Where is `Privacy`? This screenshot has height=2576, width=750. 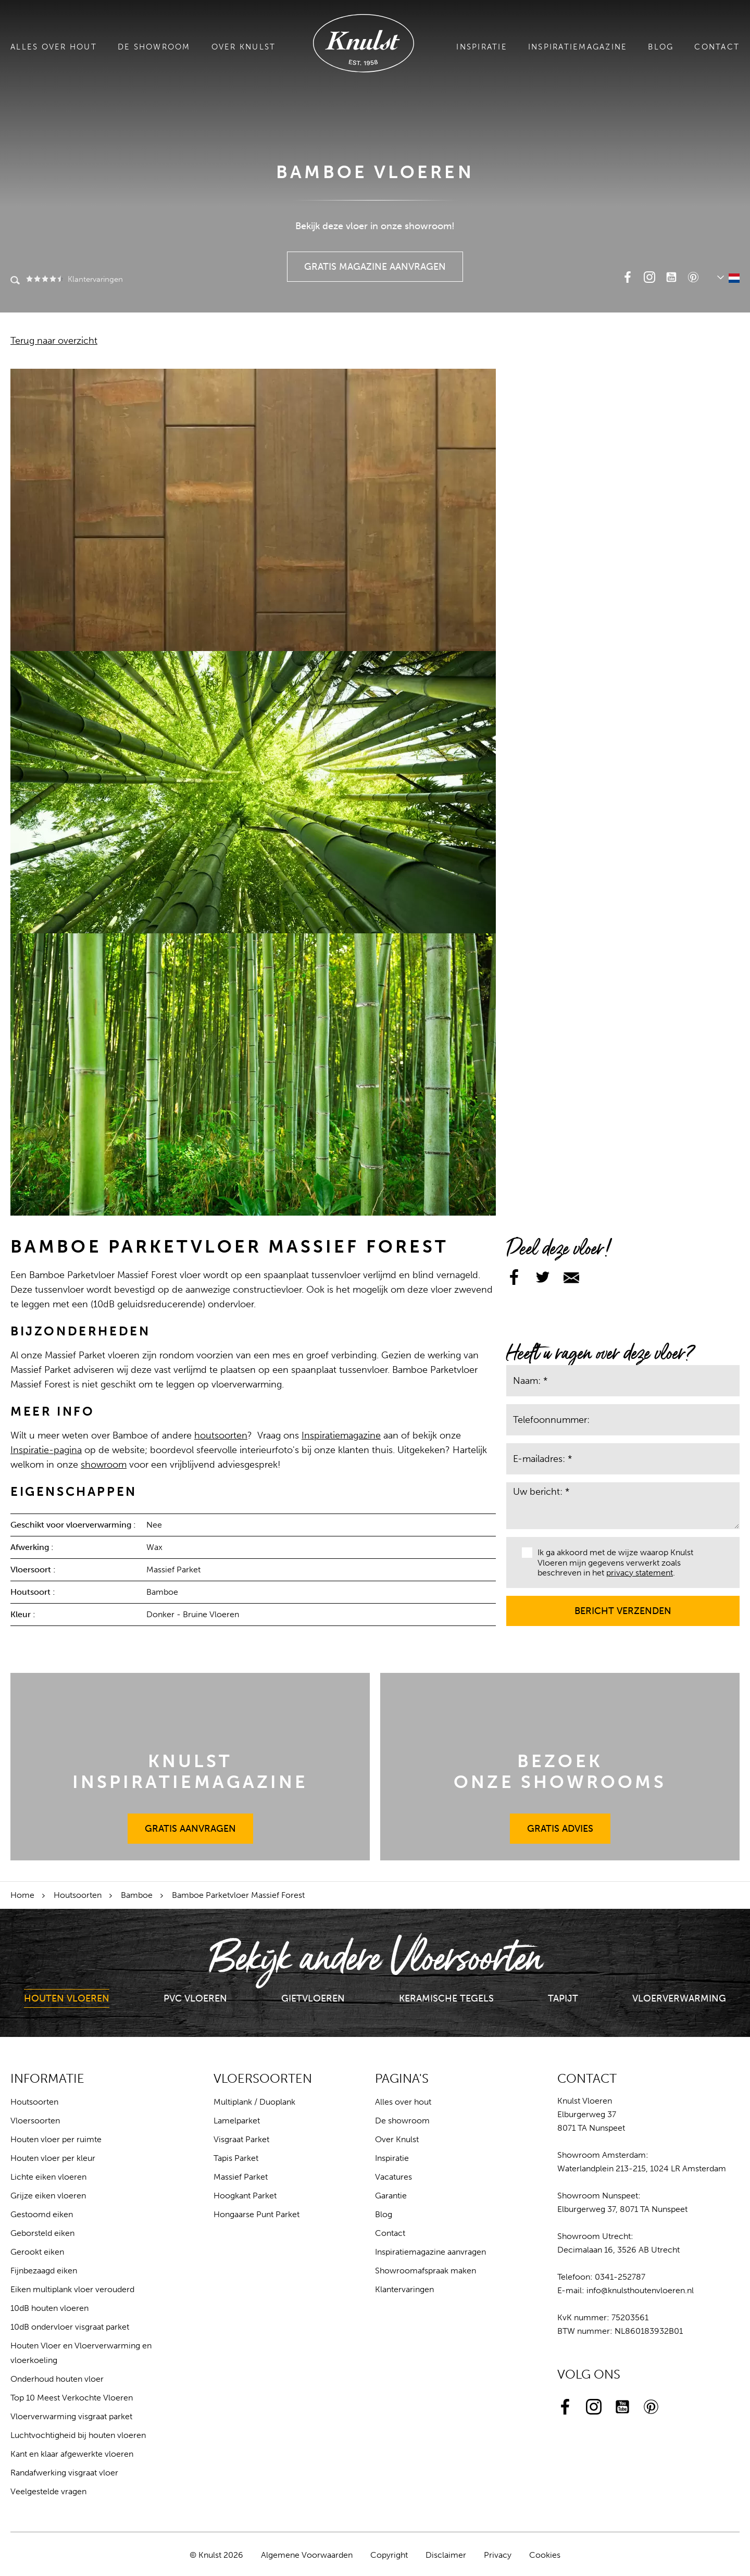 Privacy is located at coordinates (497, 2555).